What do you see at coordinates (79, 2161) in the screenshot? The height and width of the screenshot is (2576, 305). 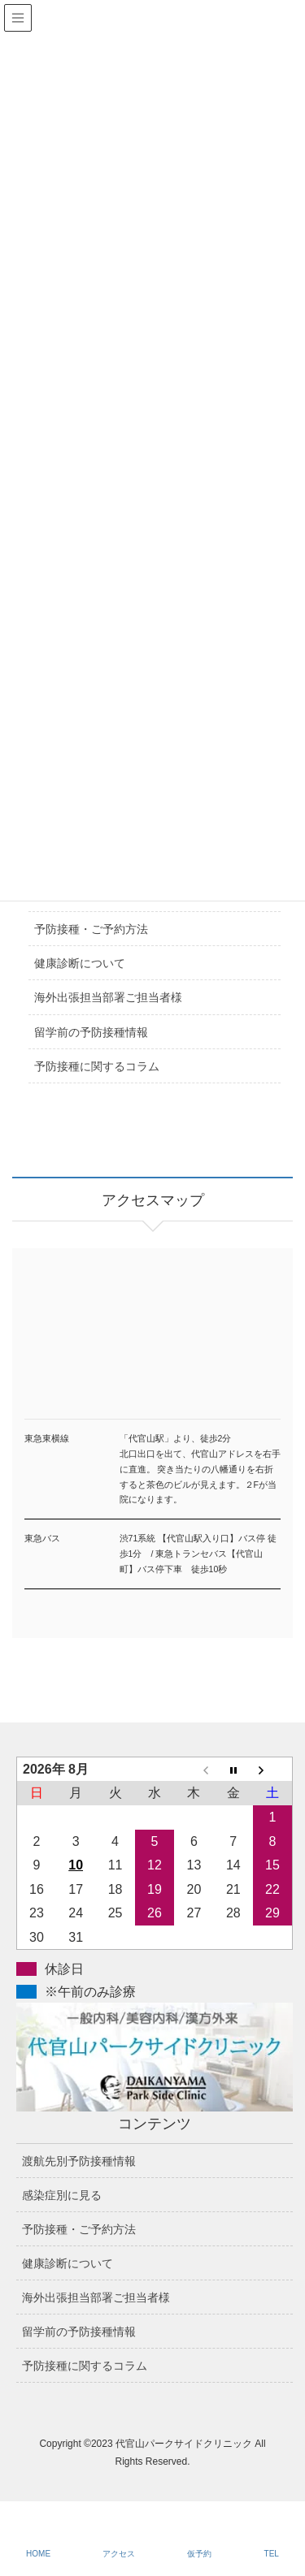 I see `渡航先別予防接種情報` at bounding box center [79, 2161].